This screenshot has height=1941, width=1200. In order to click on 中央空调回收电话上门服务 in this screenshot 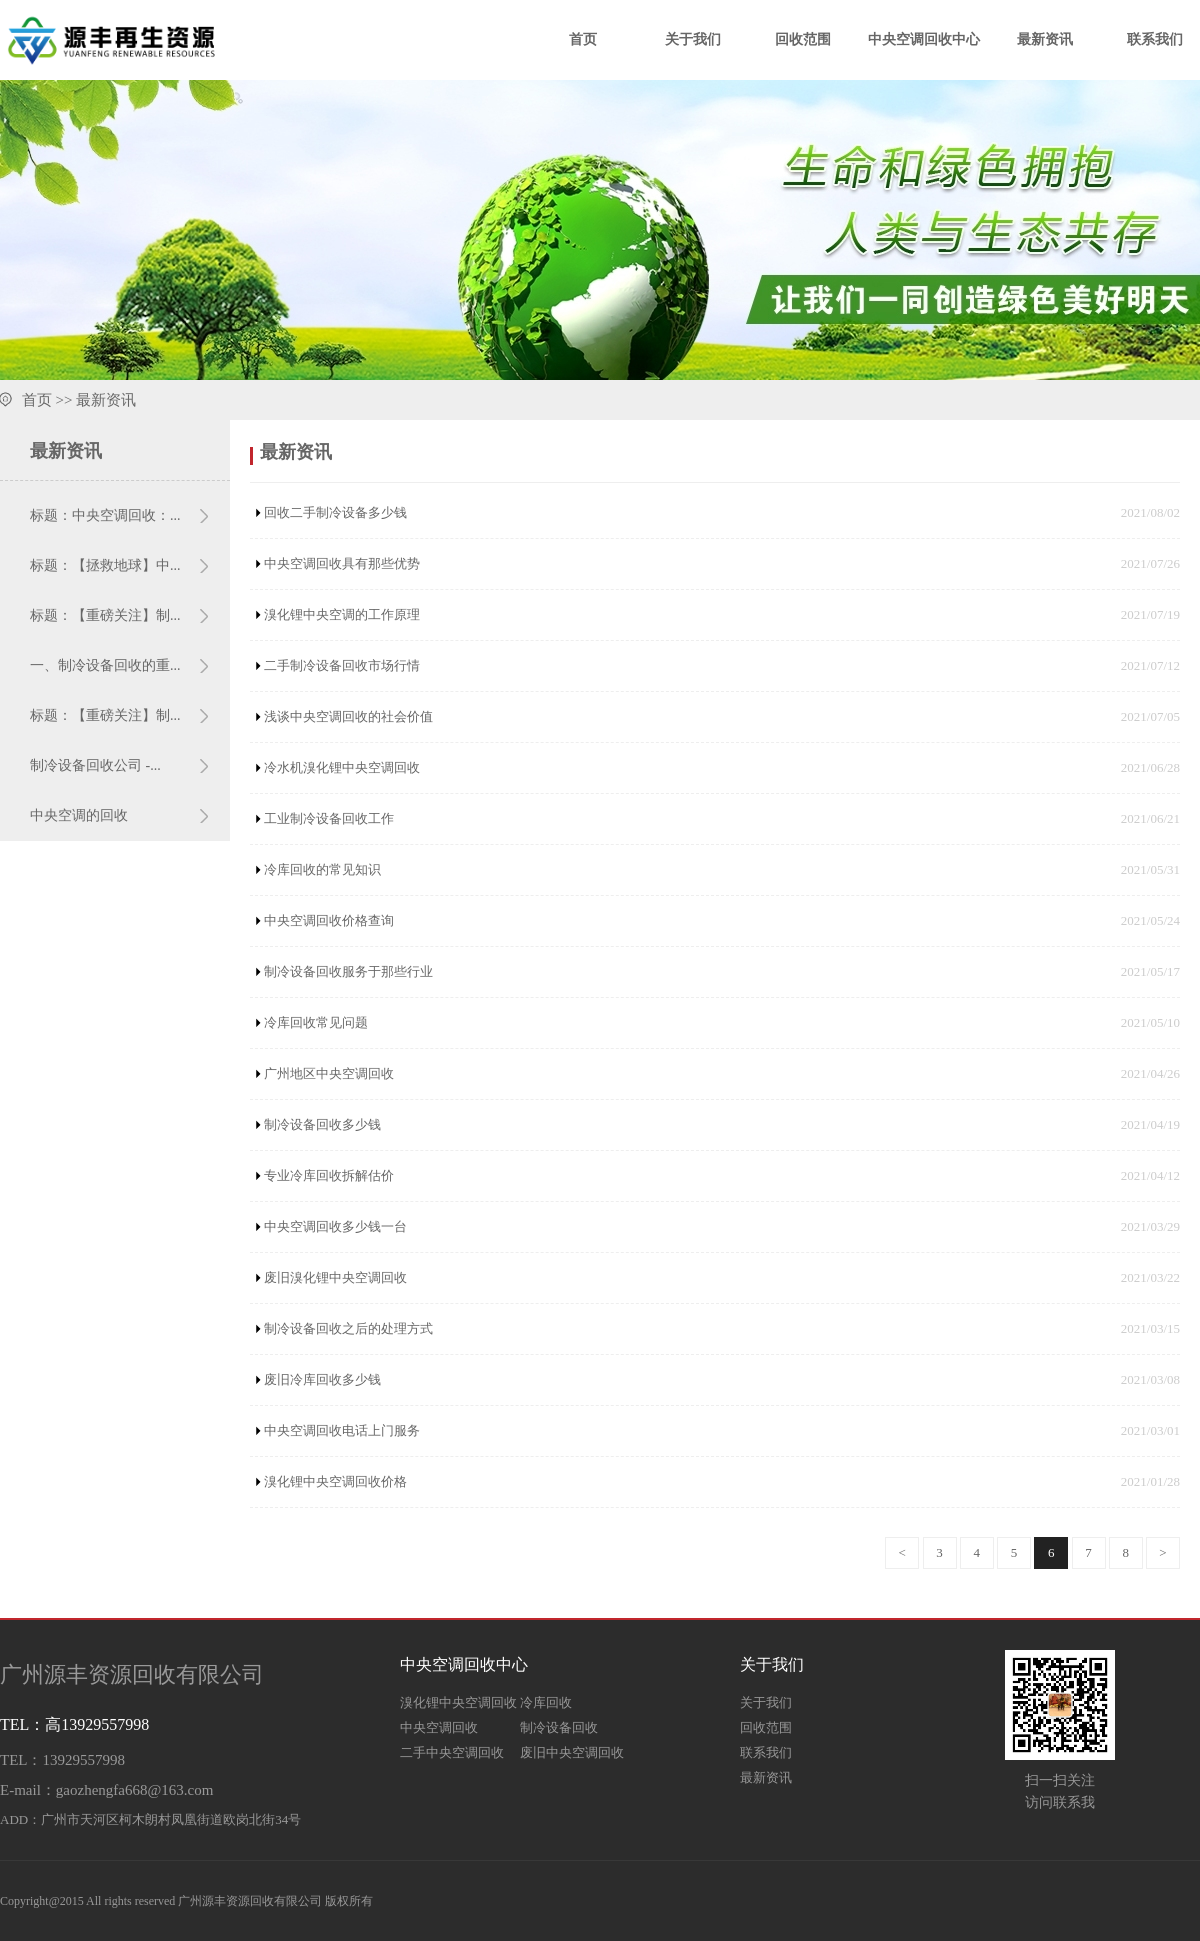, I will do `click(342, 1430)`.